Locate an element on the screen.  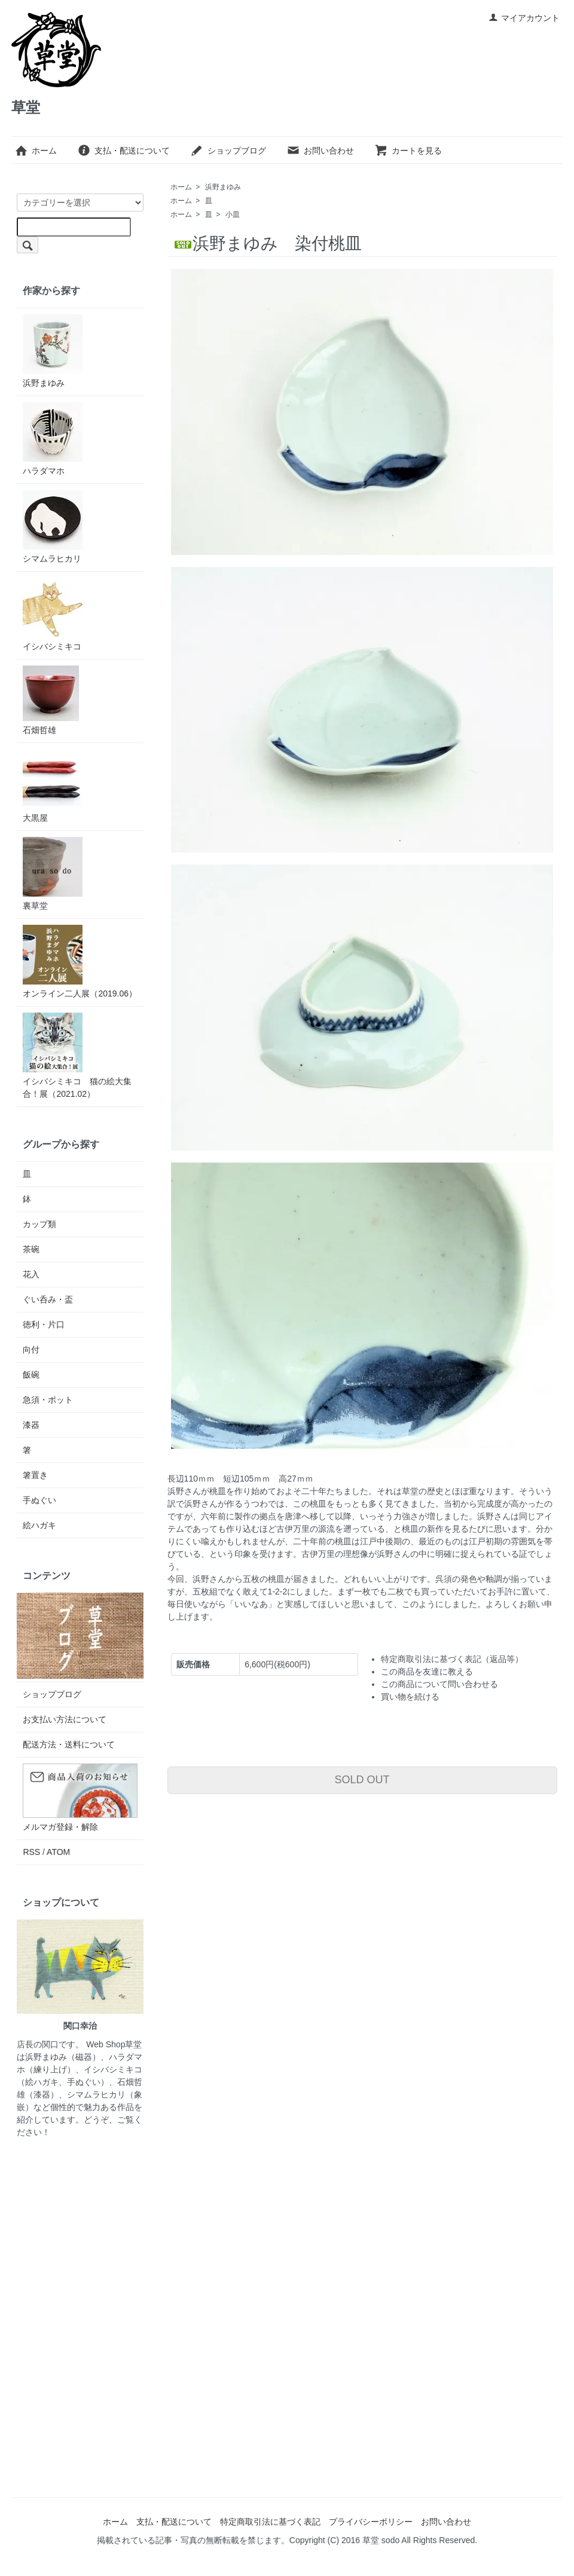
この商品について問い合わせる is located at coordinates (439, 1684).